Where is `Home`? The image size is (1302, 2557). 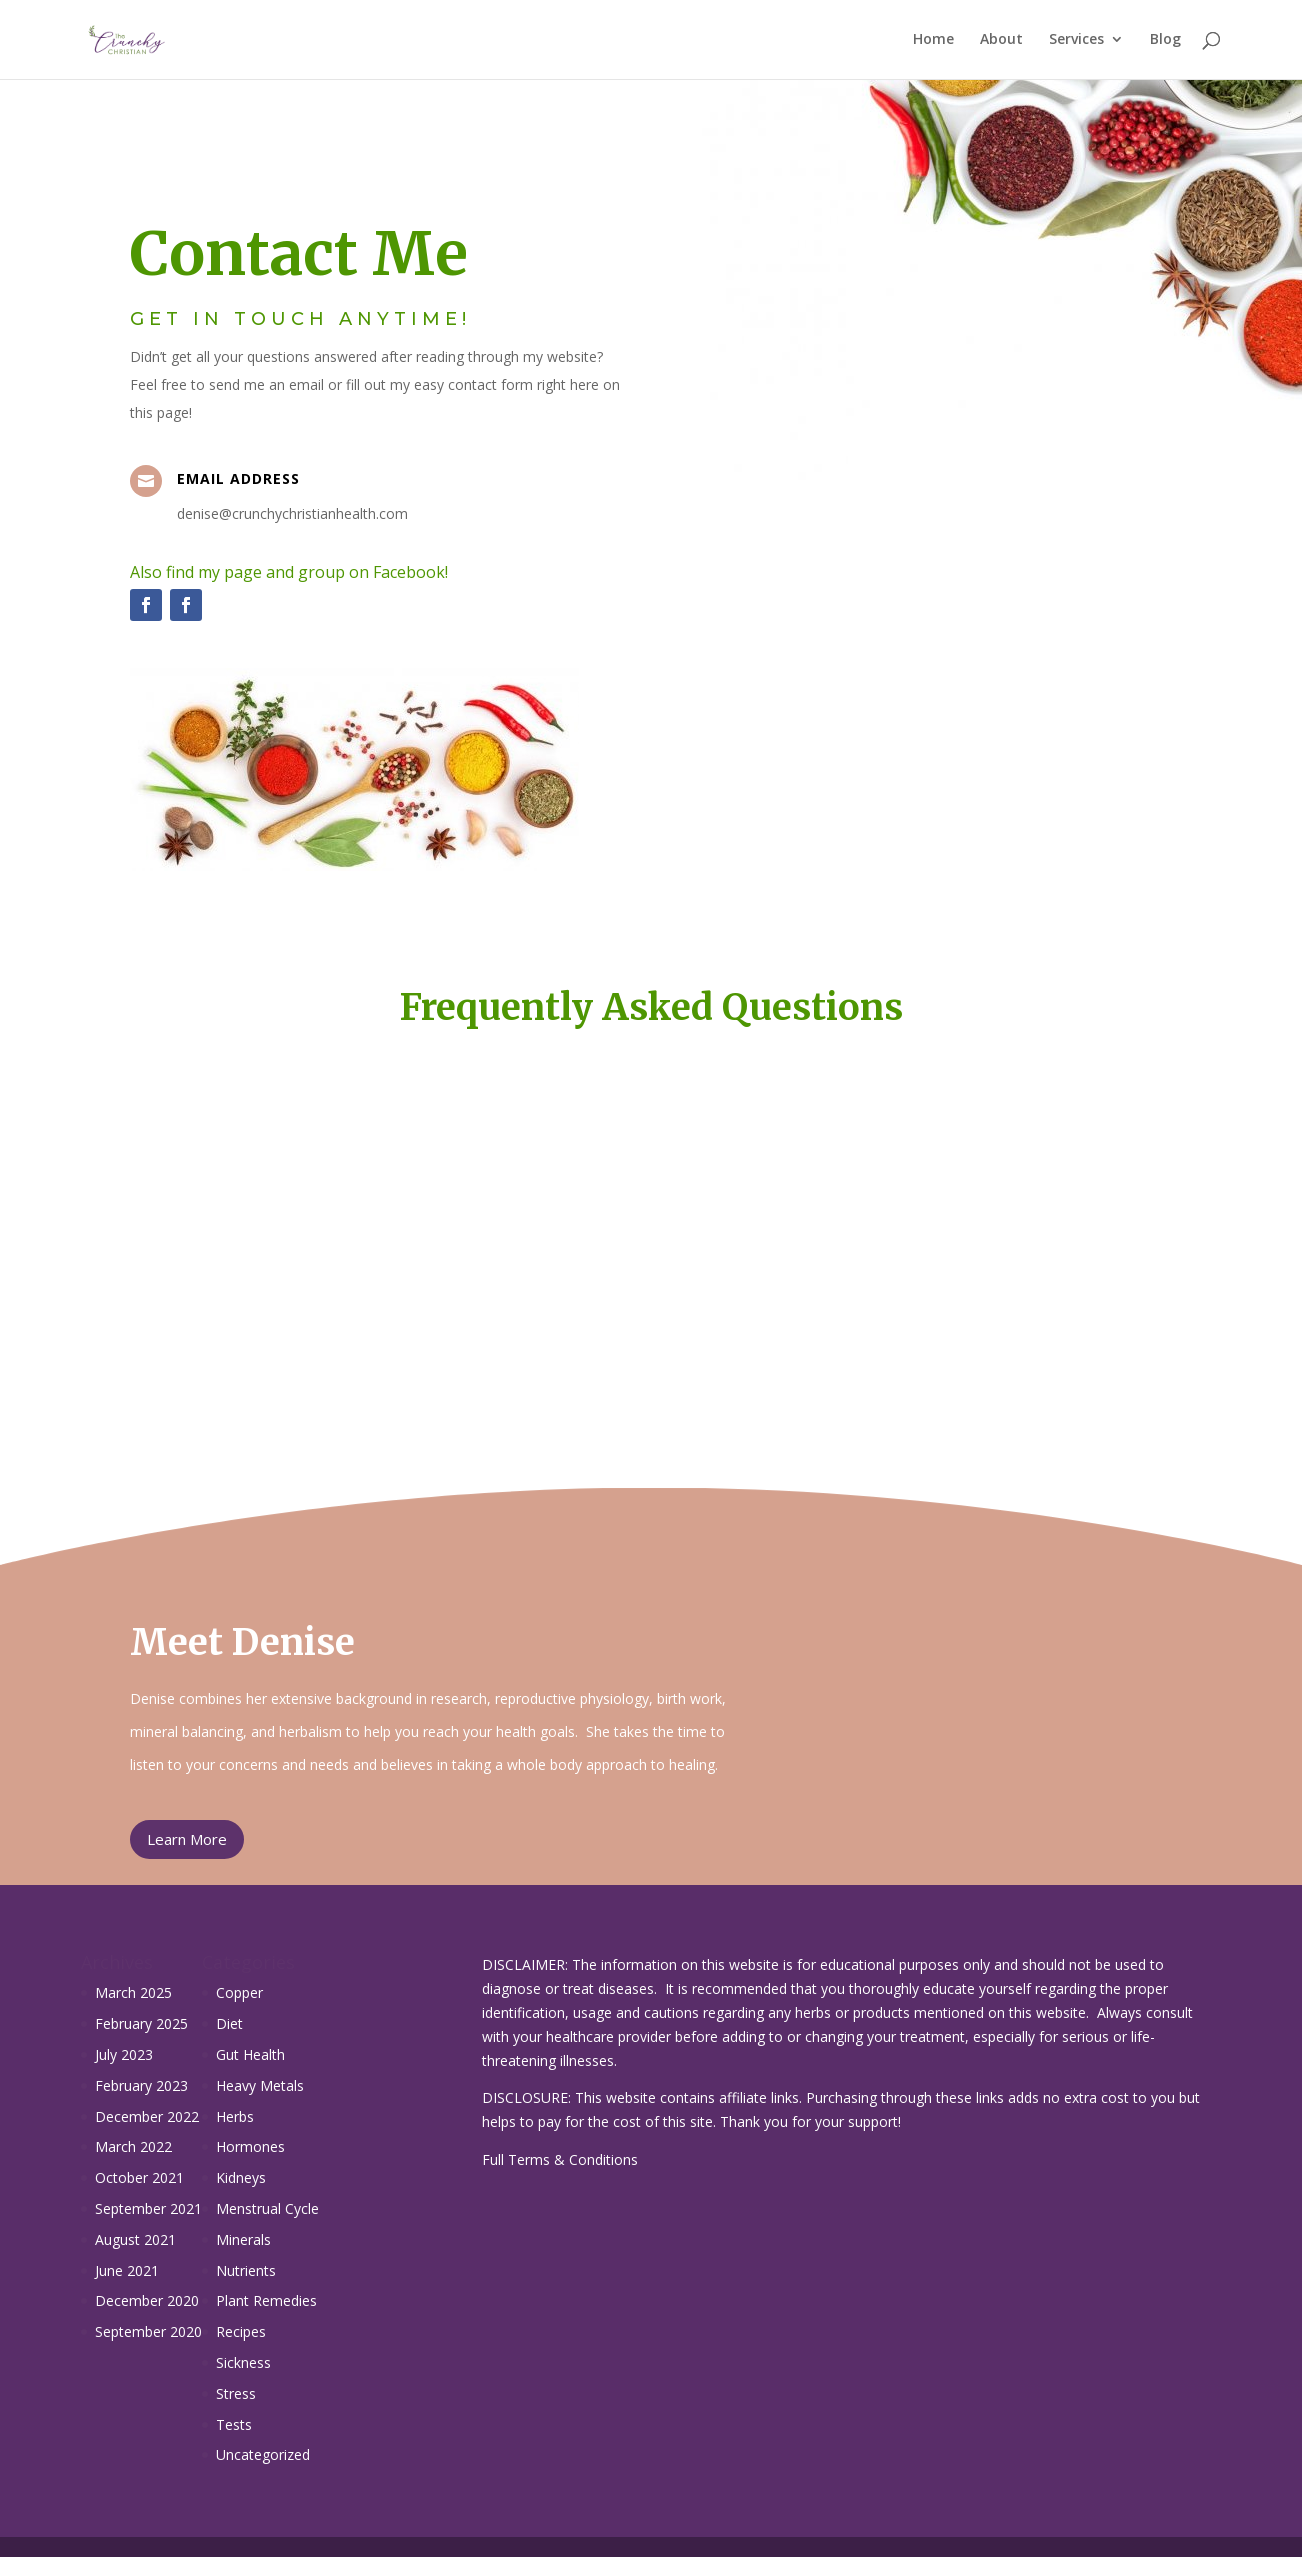
Home is located at coordinates (933, 41).